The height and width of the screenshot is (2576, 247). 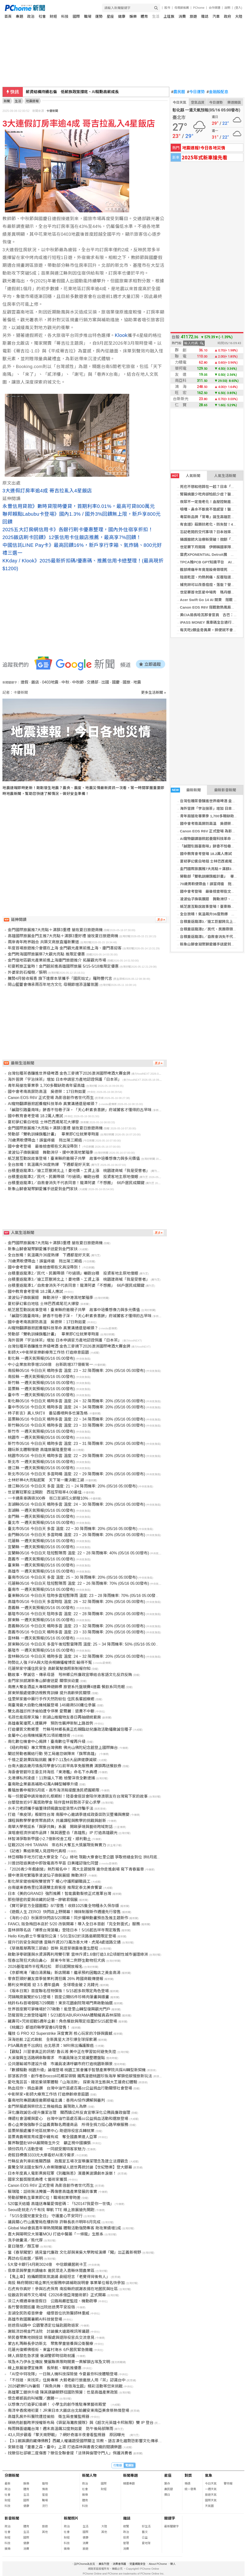 I want to click on 國慶, so click(x=116, y=682).